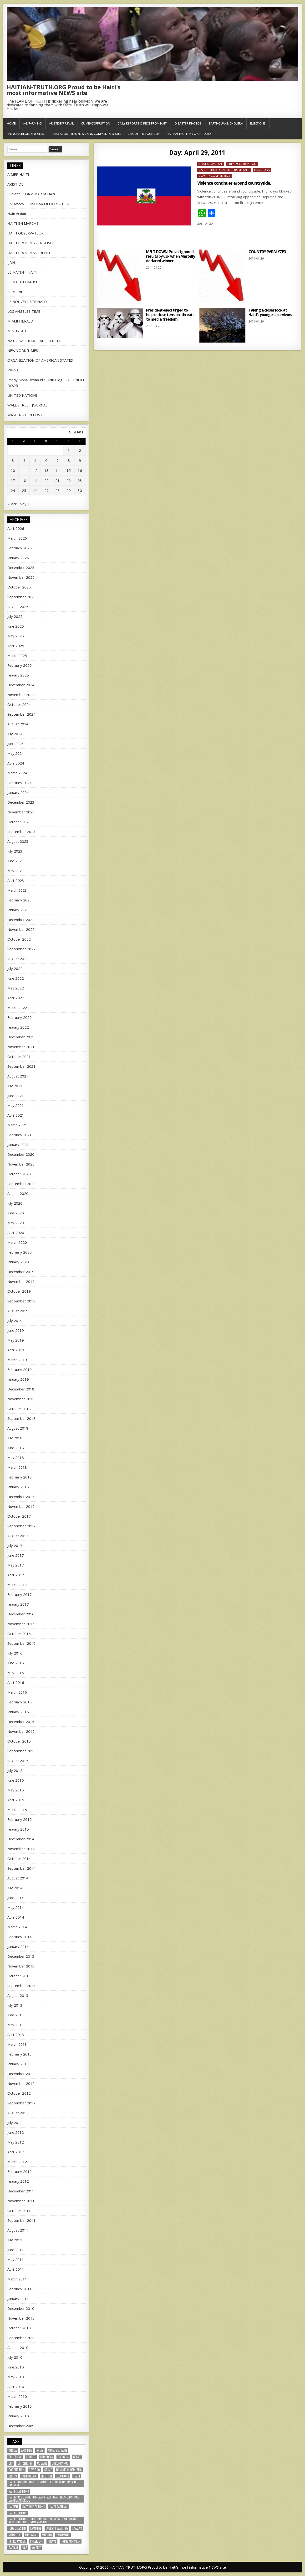 The height and width of the screenshot is (2576, 305). I want to click on LE MATIN – HAITI, so click(22, 272).